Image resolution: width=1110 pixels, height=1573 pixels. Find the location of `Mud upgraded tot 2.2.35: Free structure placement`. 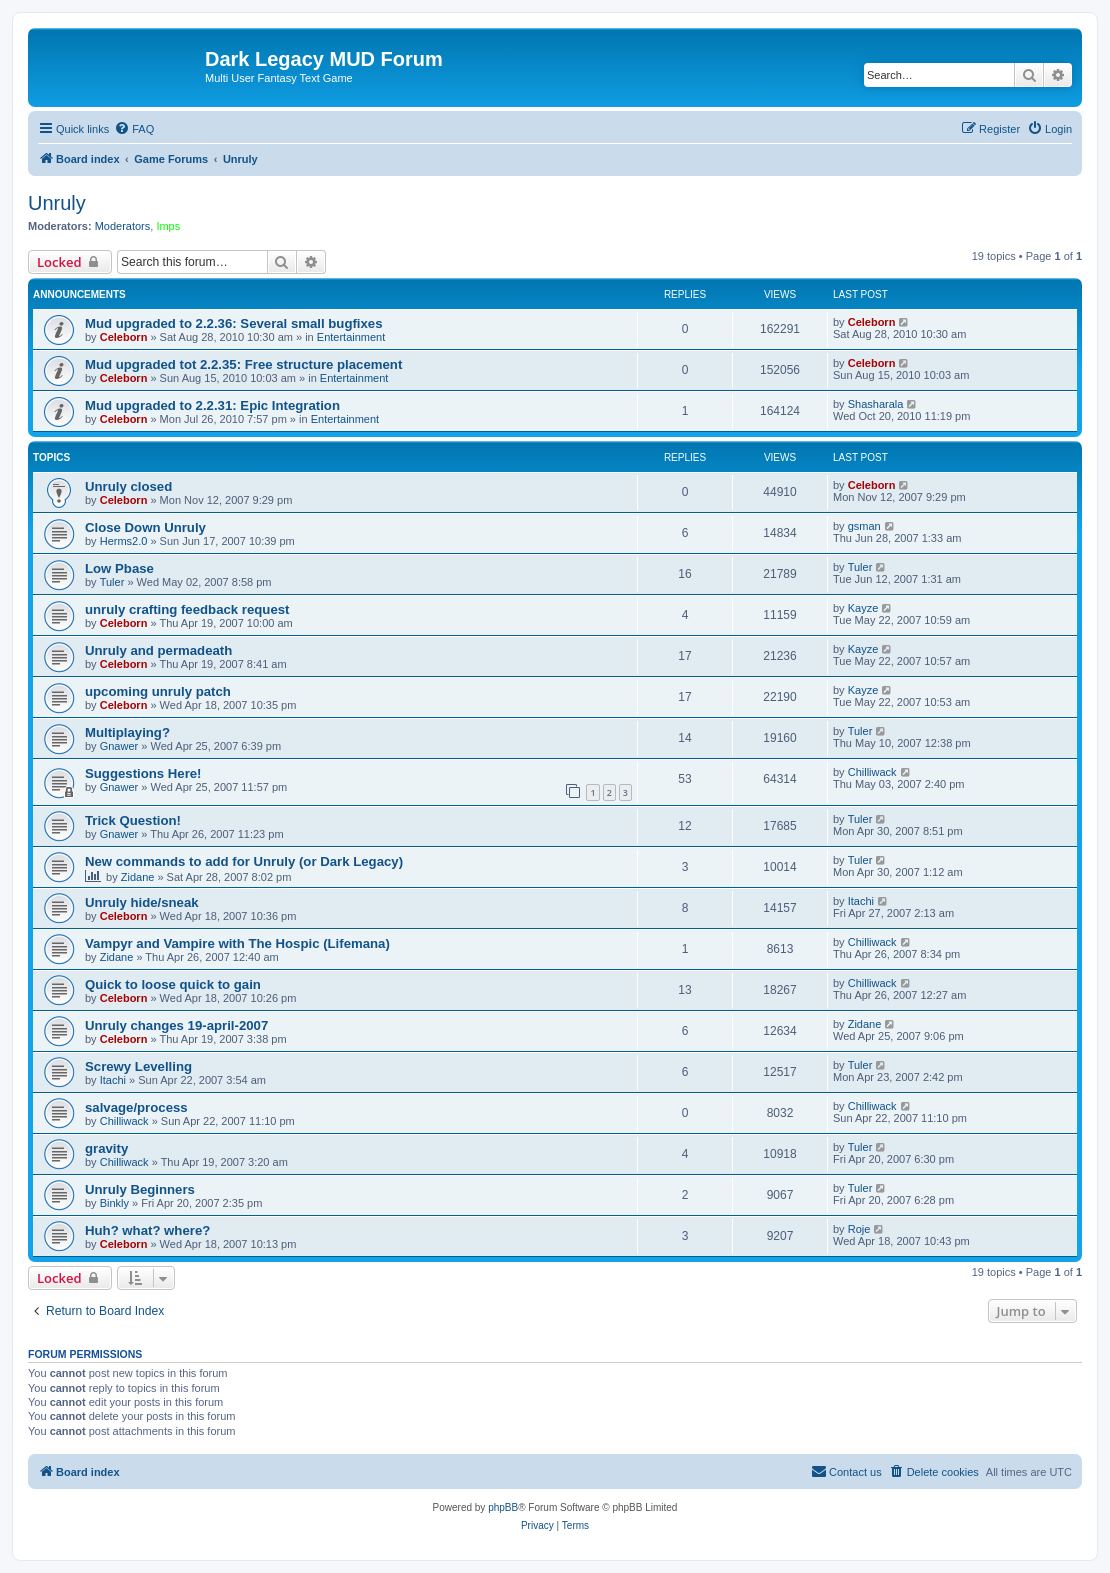

Mud upgraded tot 2.2.35: Free structure placement is located at coordinates (243, 364).